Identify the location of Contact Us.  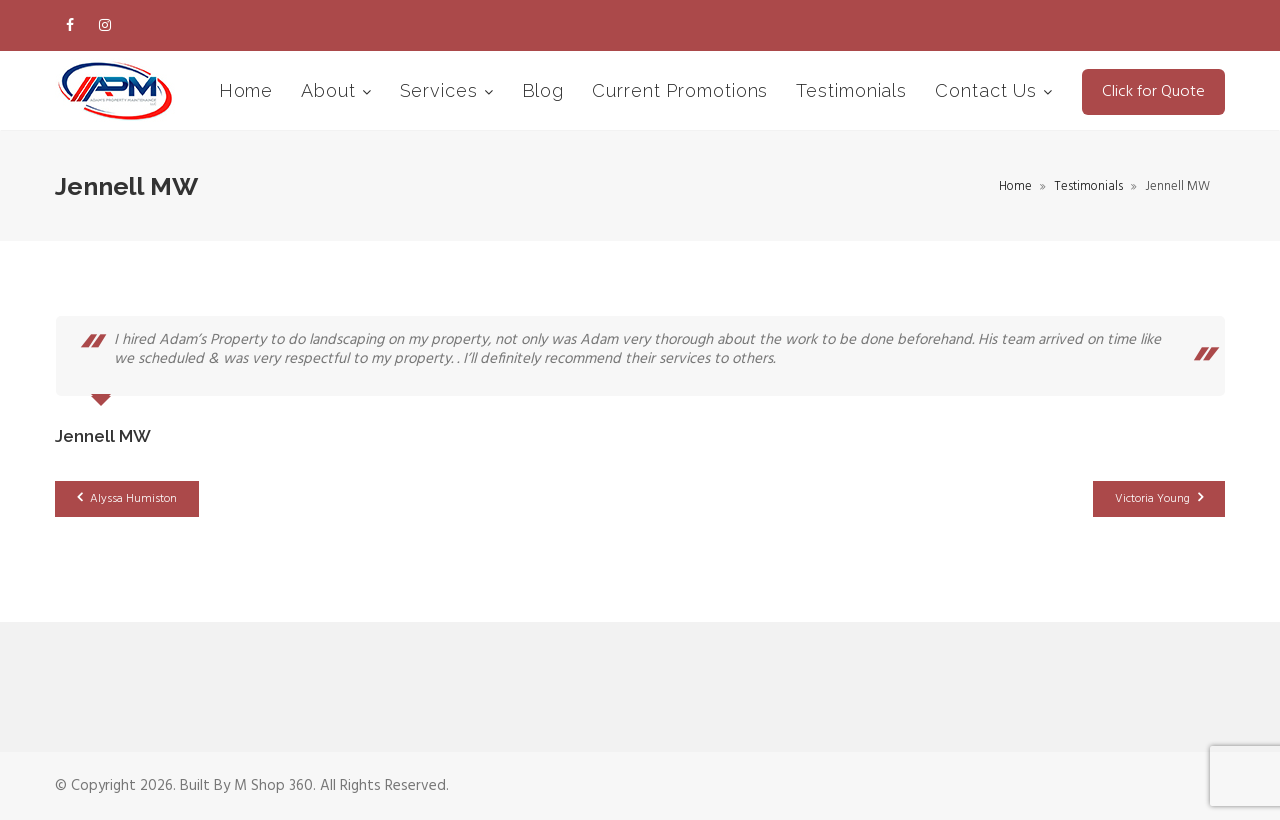
(989, 90).